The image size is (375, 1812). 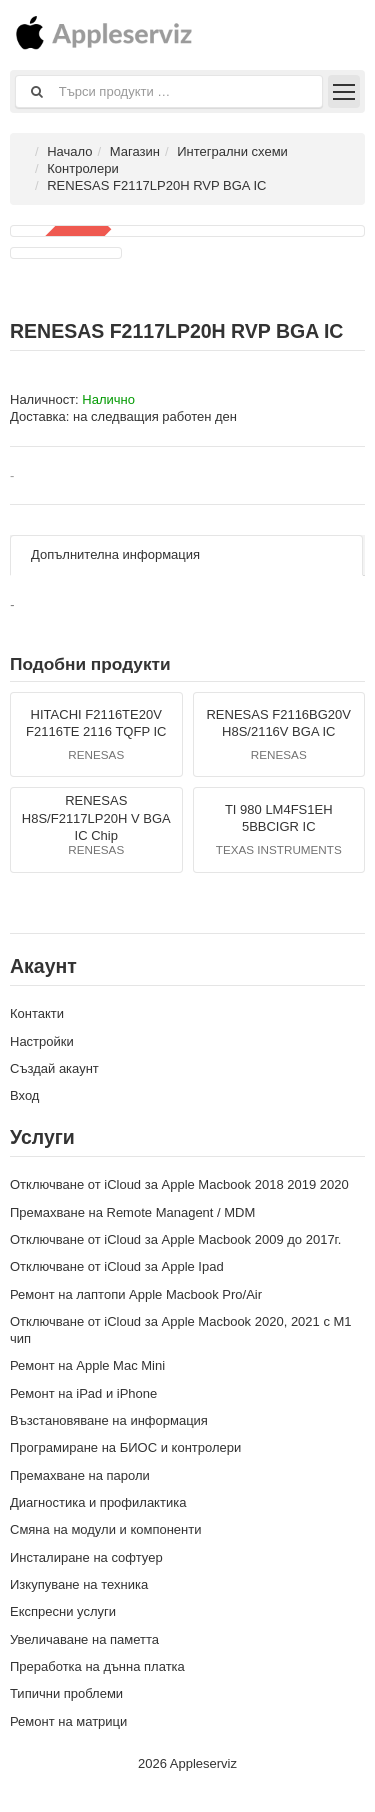 What do you see at coordinates (132, 1212) in the screenshot?
I see `Премахване на Remote Managent / MDM` at bounding box center [132, 1212].